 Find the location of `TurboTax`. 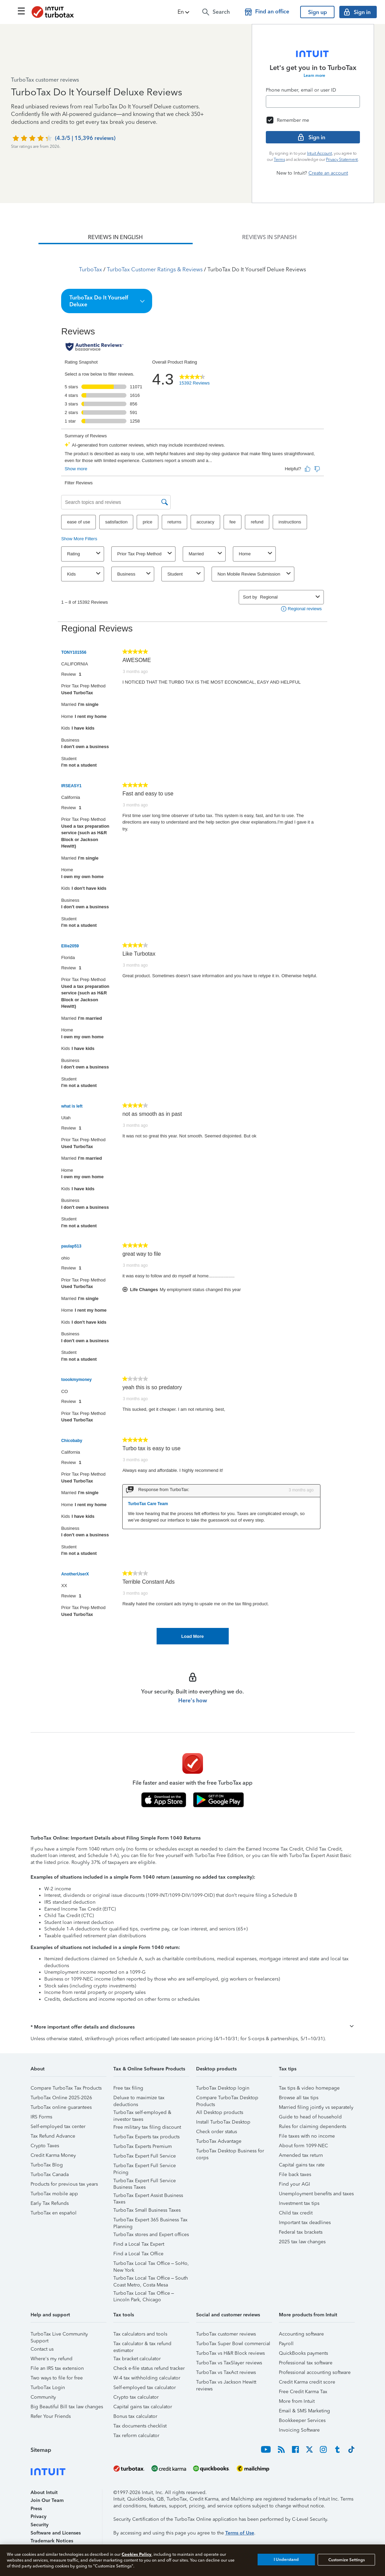

TurboTax is located at coordinates (90, 269).